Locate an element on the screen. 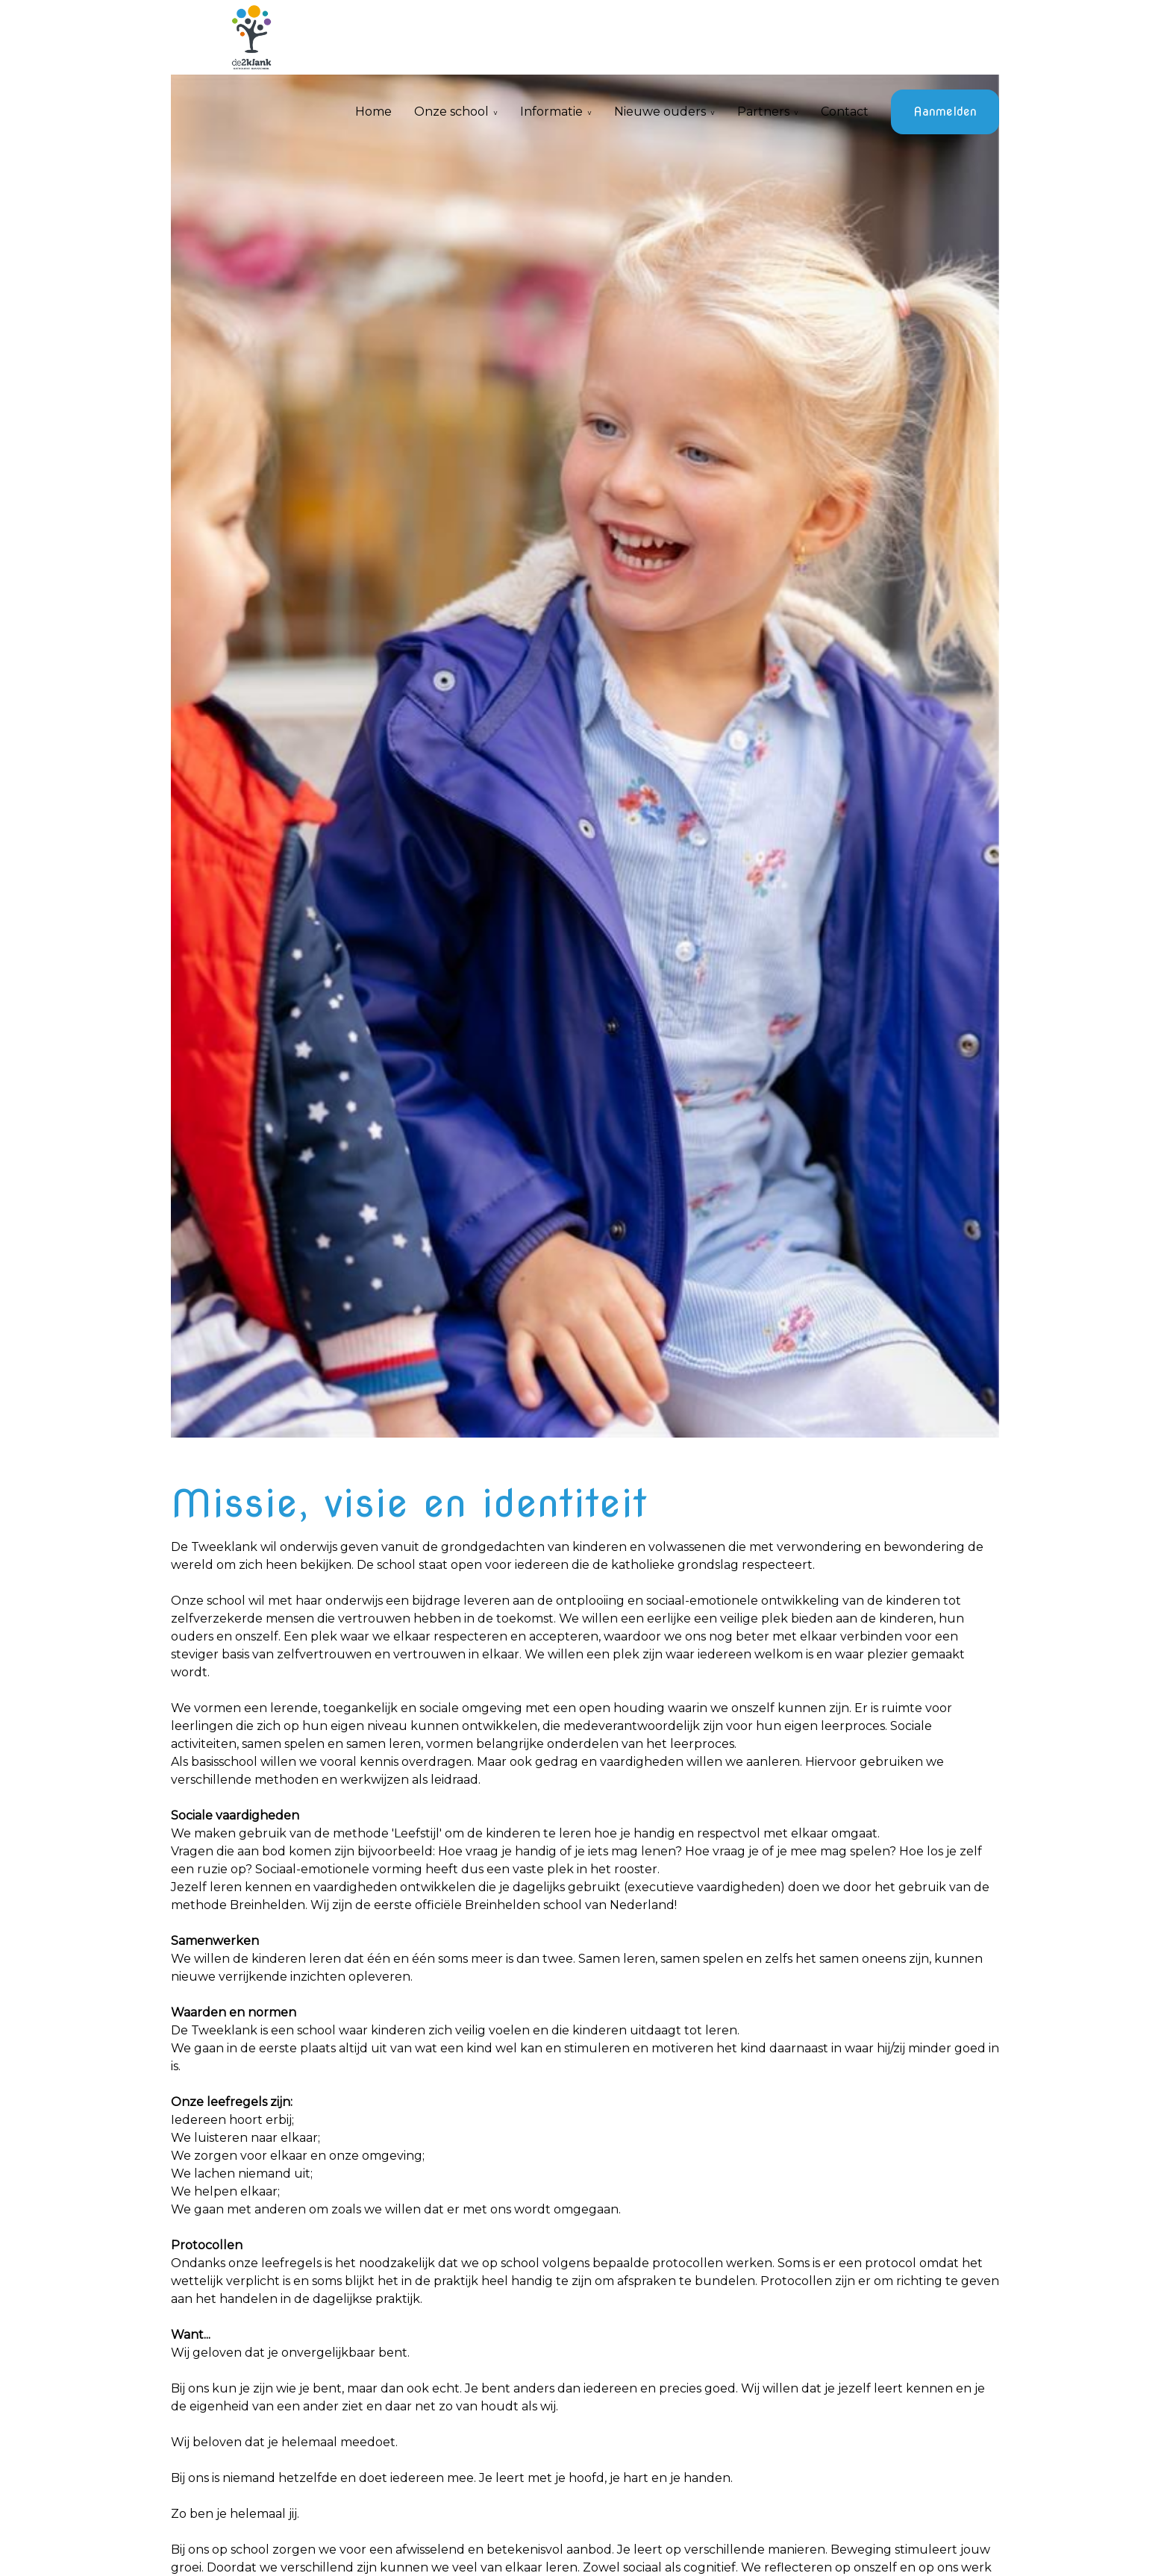 The image size is (1170, 2576). Contact is located at coordinates (845, 111).